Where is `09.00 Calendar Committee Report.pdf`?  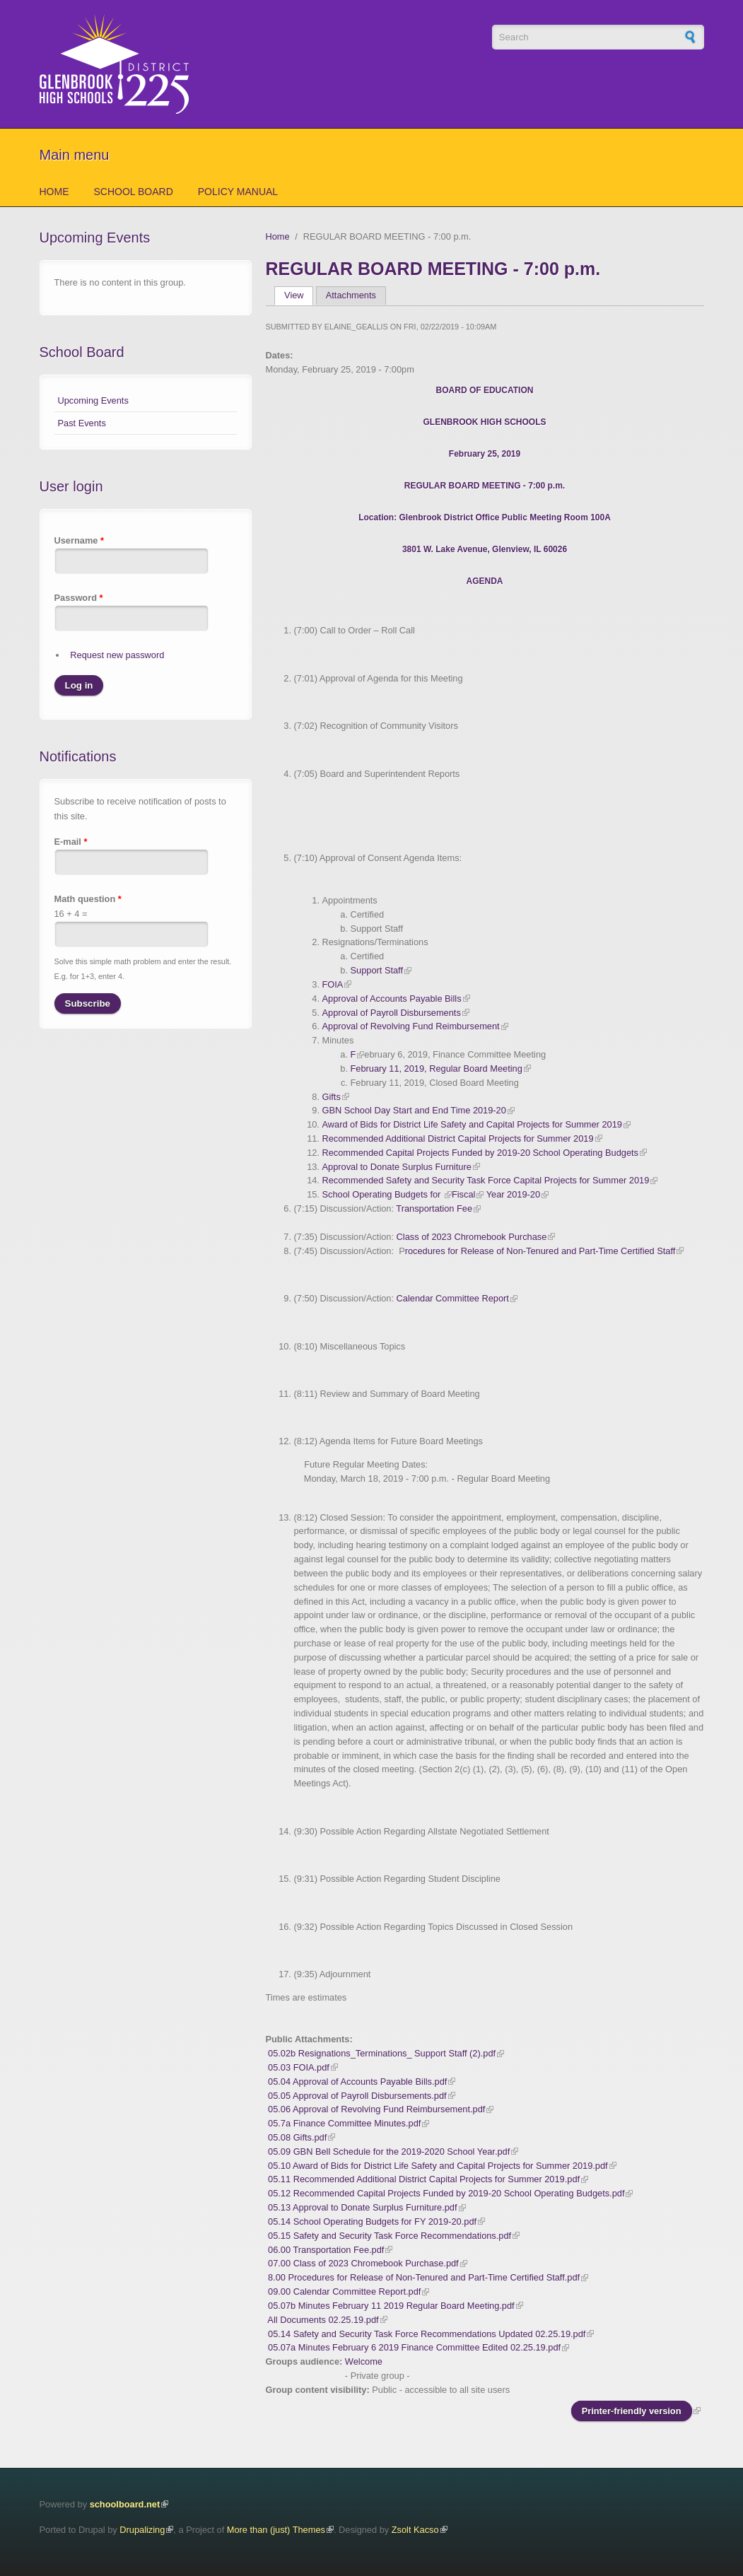
09.00 Calendar Committee Report.pdf is located at coordinates (344, 2291).